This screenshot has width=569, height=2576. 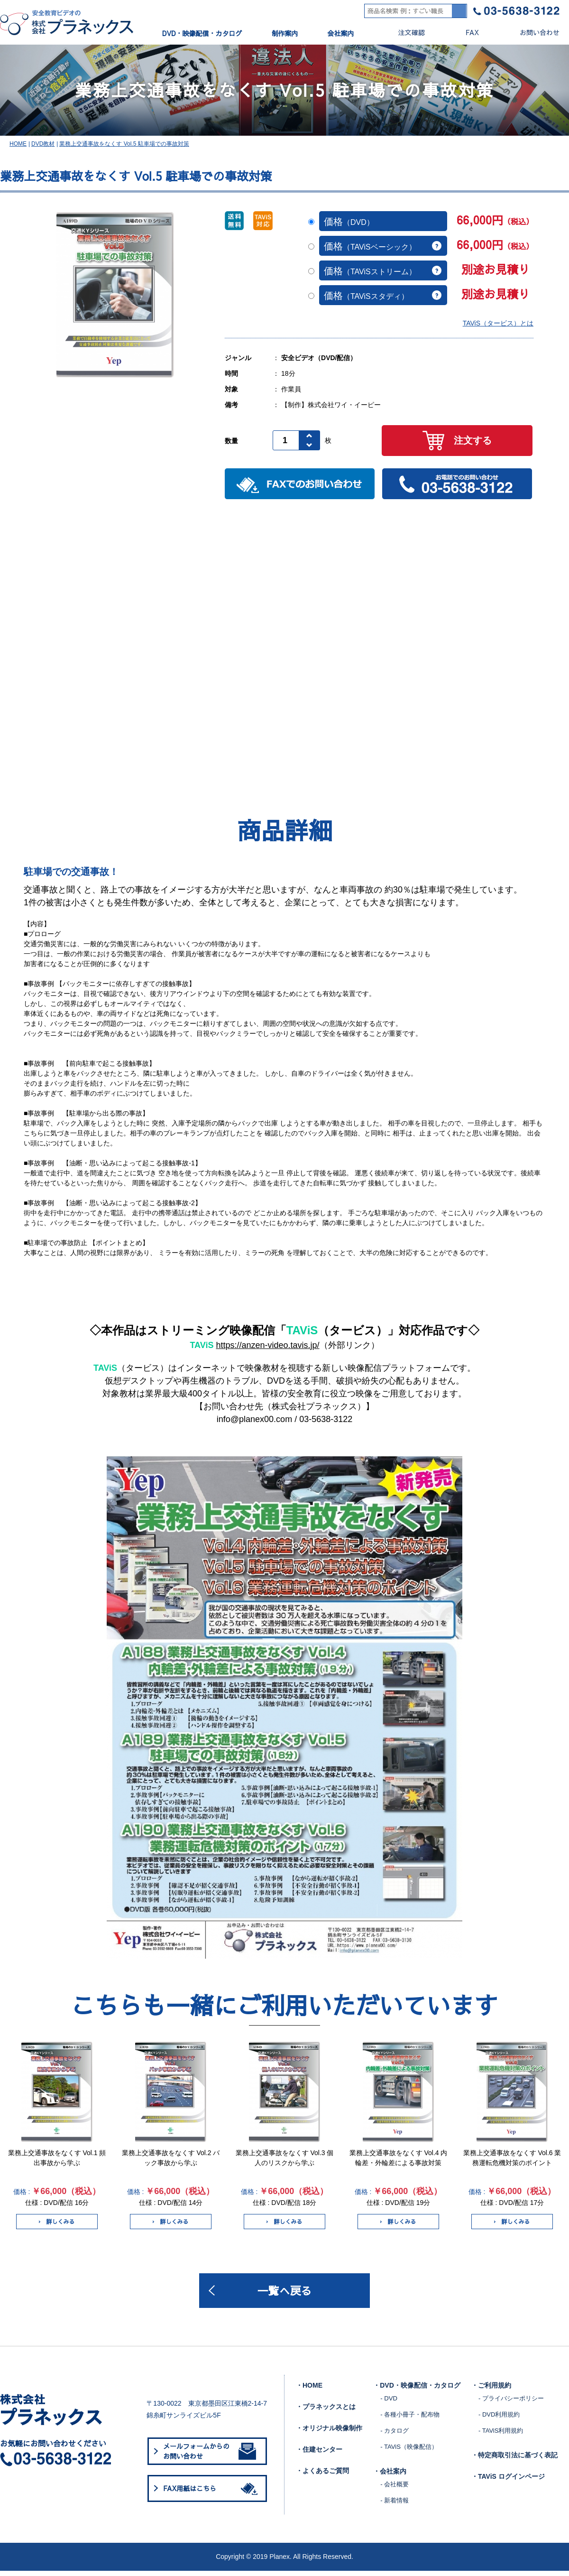 What do you see at coordinates (410, 2419) in the screenshot?
I see `- 各種小冊子・配布物` at bounding box center [410, 2419].